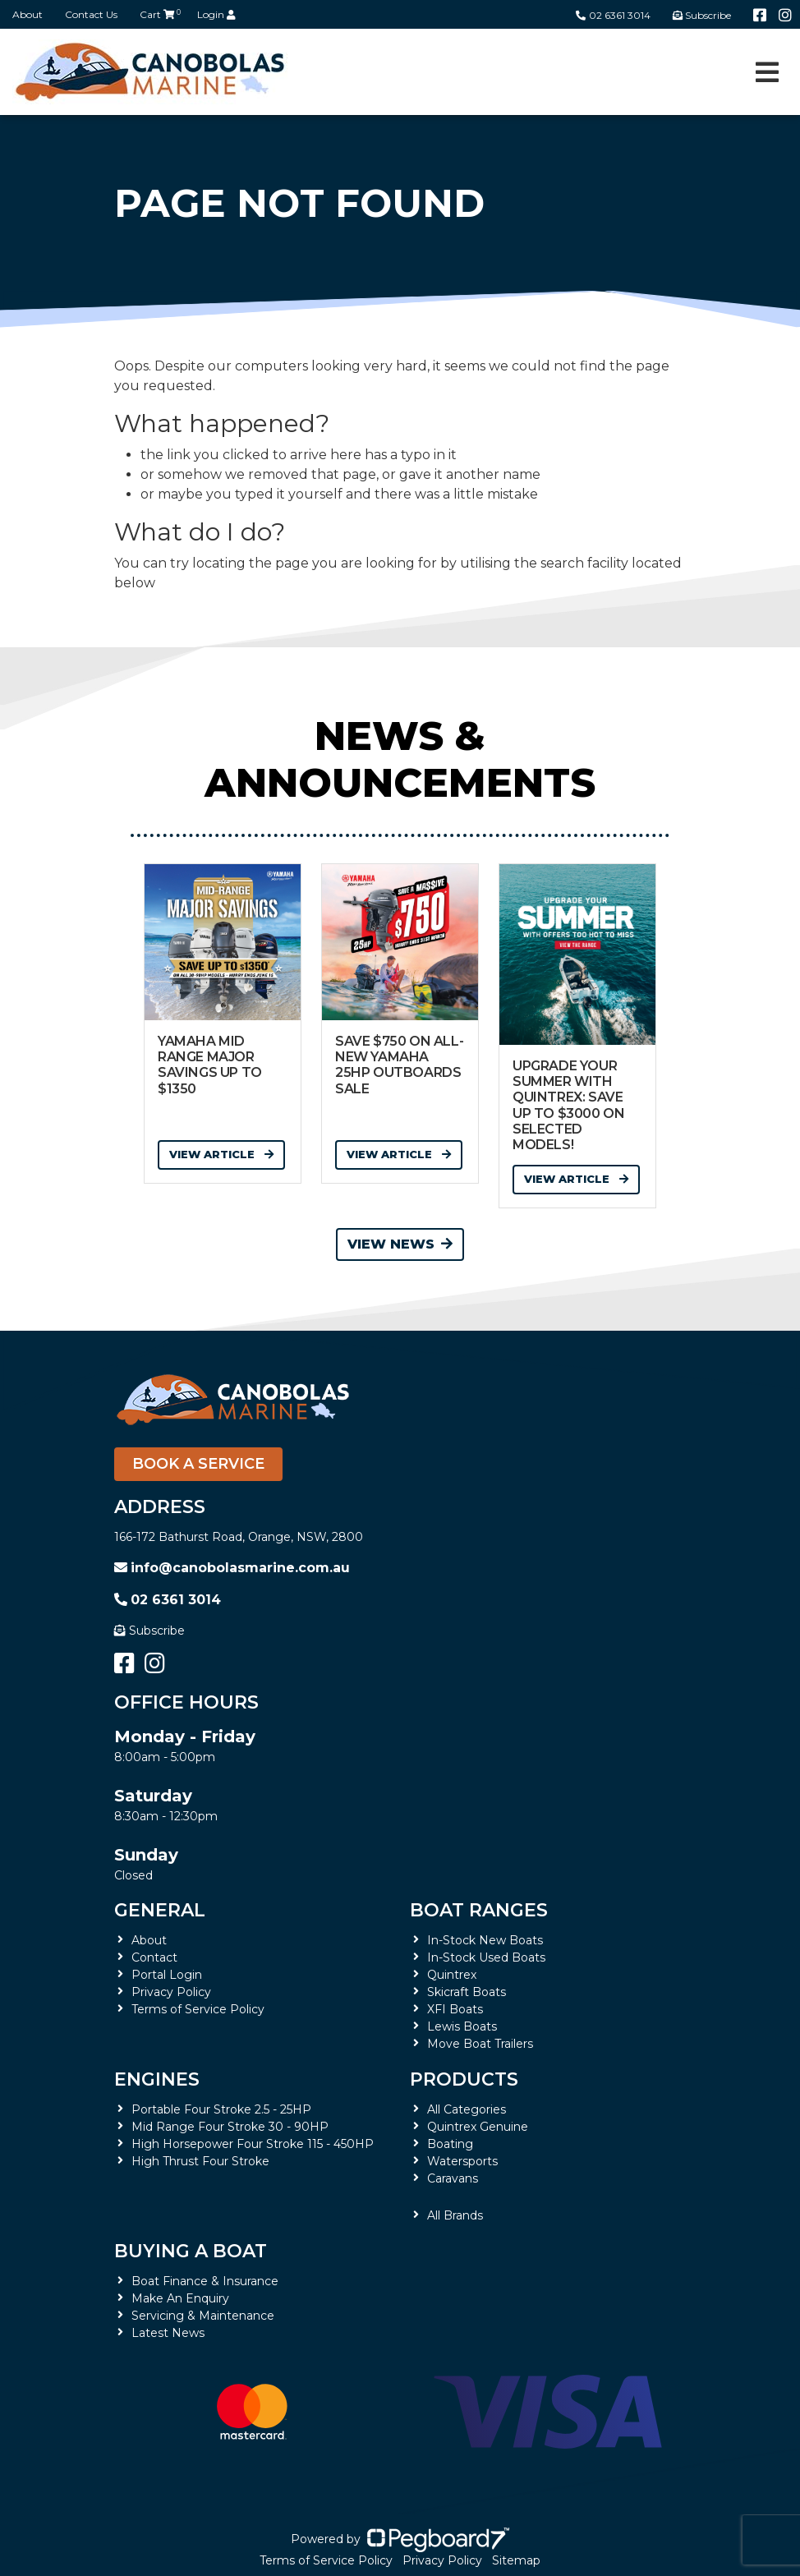 The width and height of the screenshot is (800, 2576). Describe the element at coordinates (204, 2281) in the screenshot. I see `Boat Finance & Insurance` at that location.